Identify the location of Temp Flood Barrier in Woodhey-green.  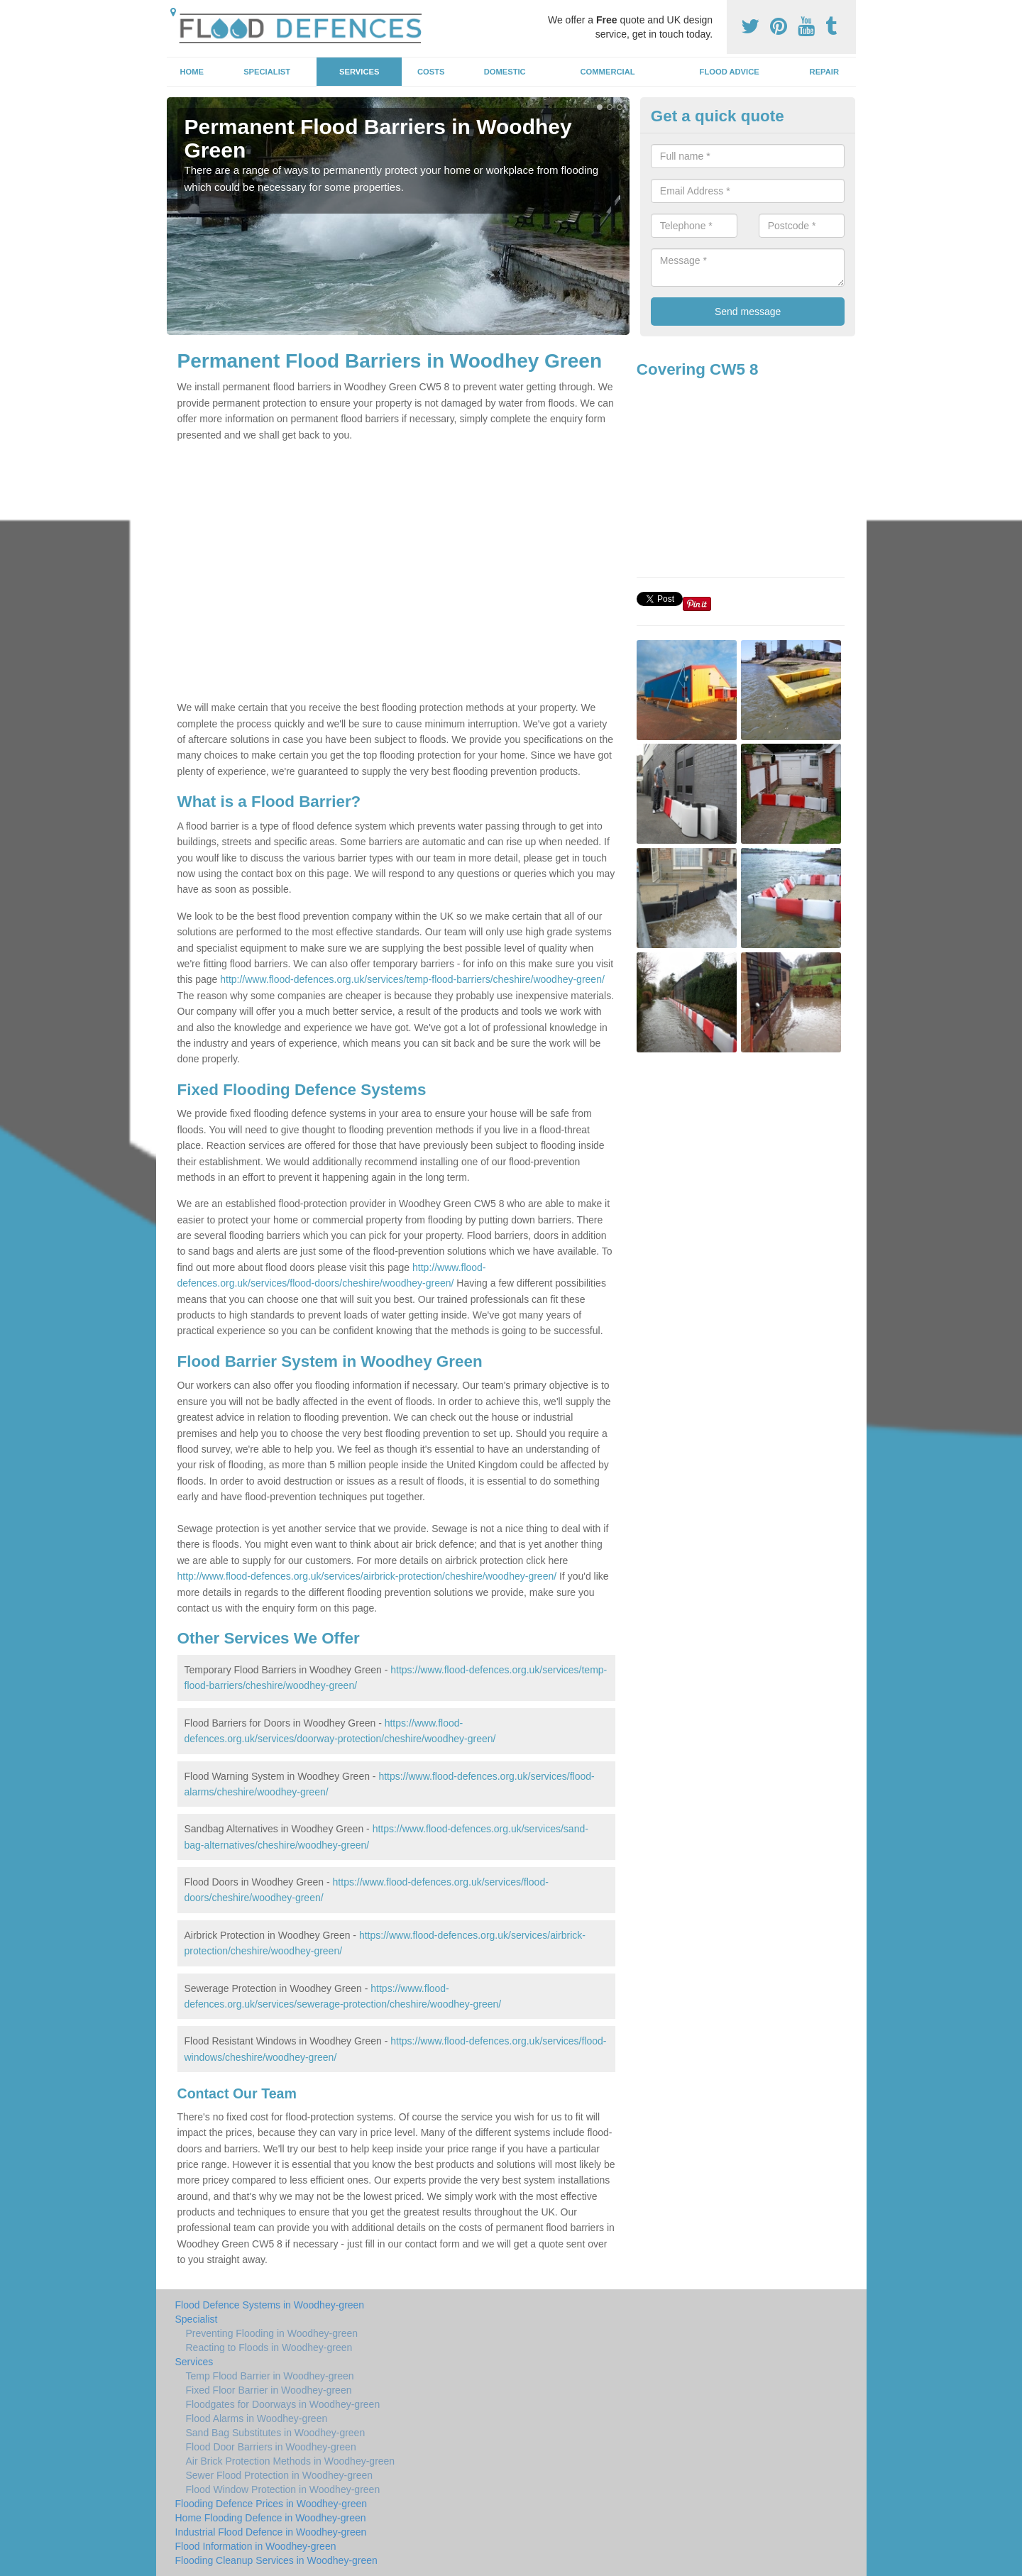
(270, 2376).